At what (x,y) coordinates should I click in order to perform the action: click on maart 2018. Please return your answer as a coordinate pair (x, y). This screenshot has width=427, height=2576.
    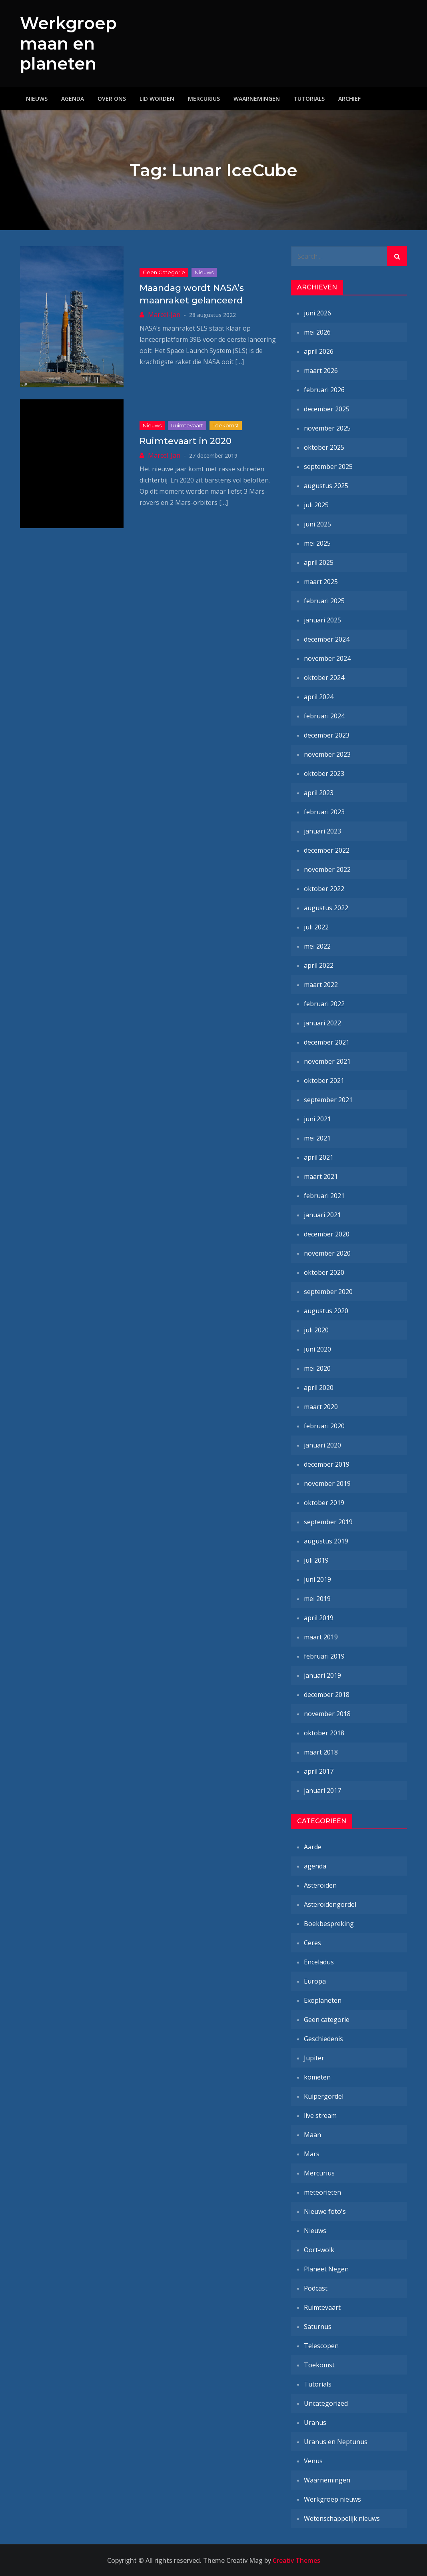
    Looking at the image, I should click on (321, 1751).